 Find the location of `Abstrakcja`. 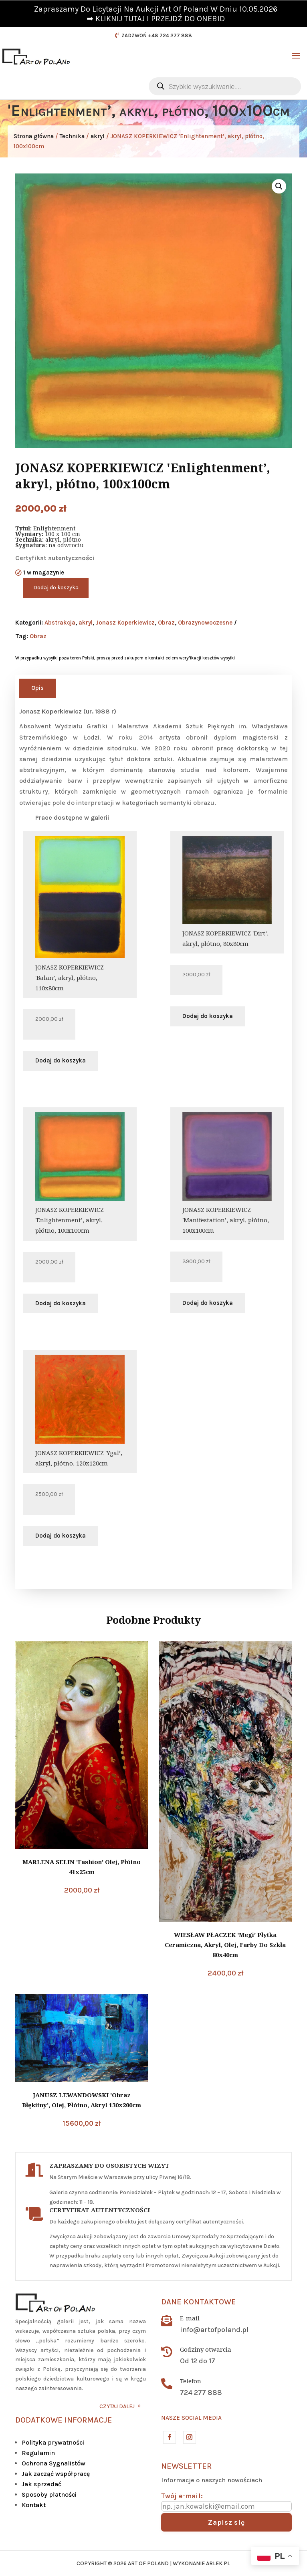

Abstrakcja is located at coordinates (59, 622).